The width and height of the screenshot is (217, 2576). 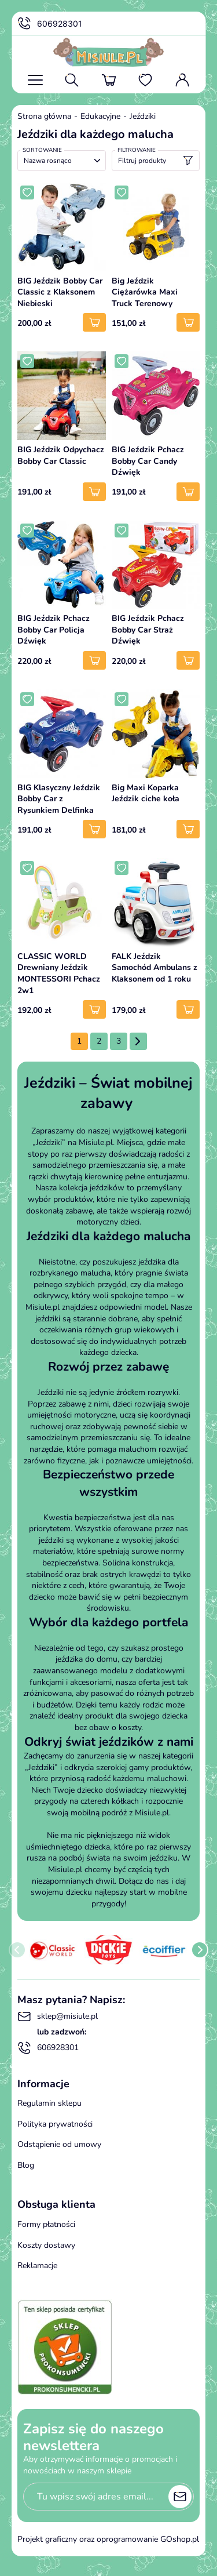 I want to click on Big Jeździk Ciężarówka Maxi Truck Terenowy, so click(x=145, y=292).